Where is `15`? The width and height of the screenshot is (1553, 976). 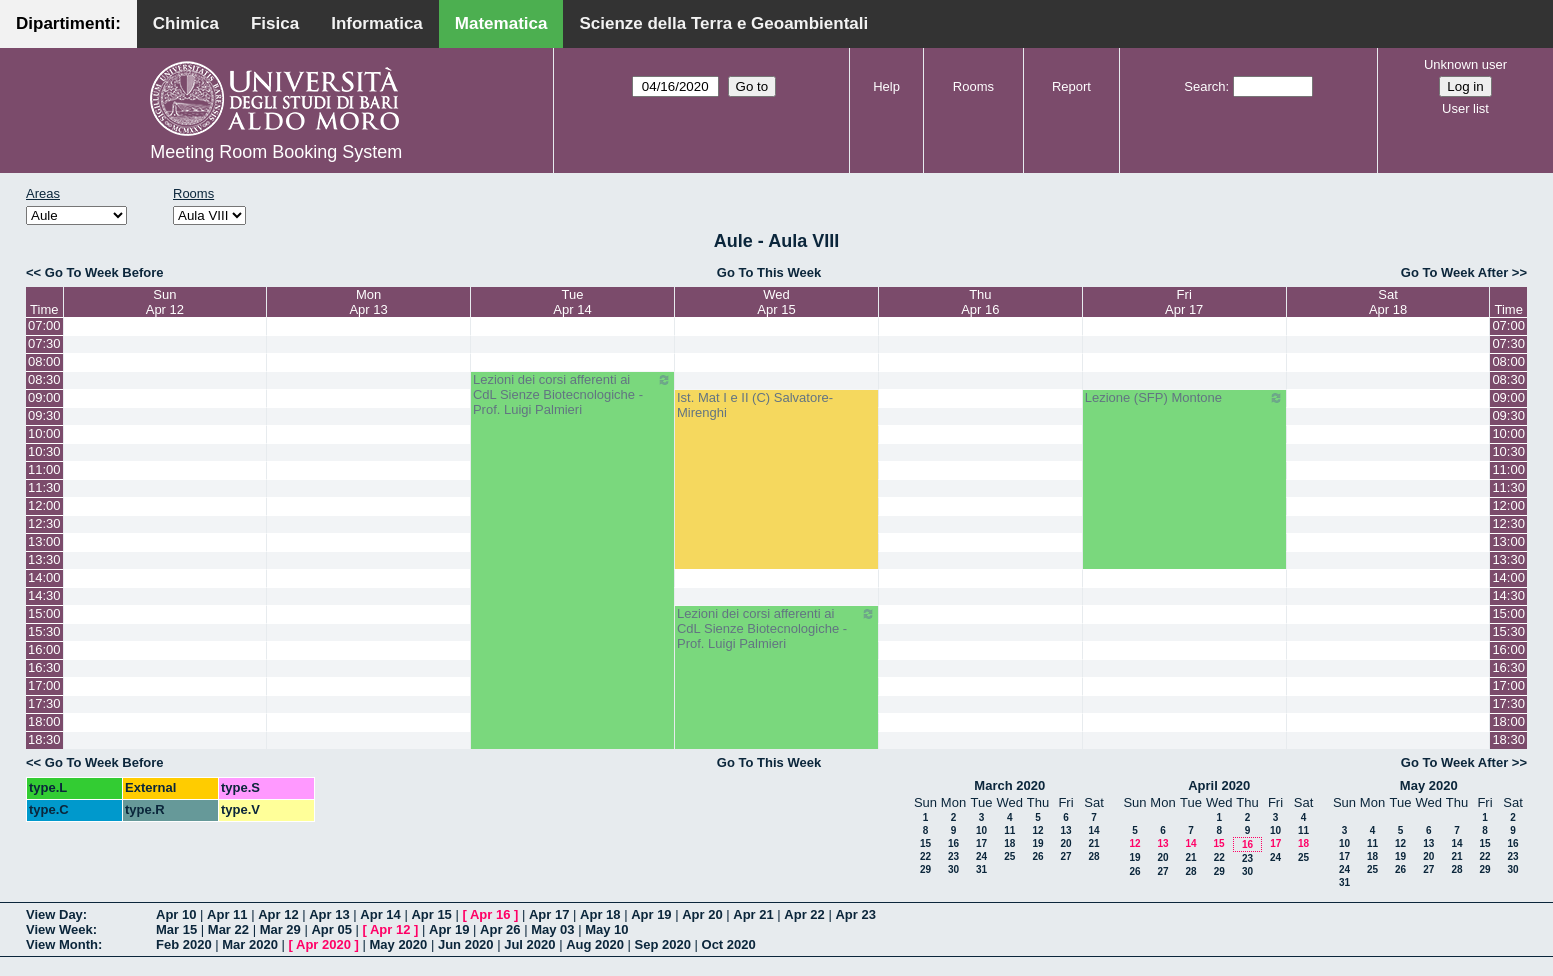 15 is located at coordinates (925, 843).